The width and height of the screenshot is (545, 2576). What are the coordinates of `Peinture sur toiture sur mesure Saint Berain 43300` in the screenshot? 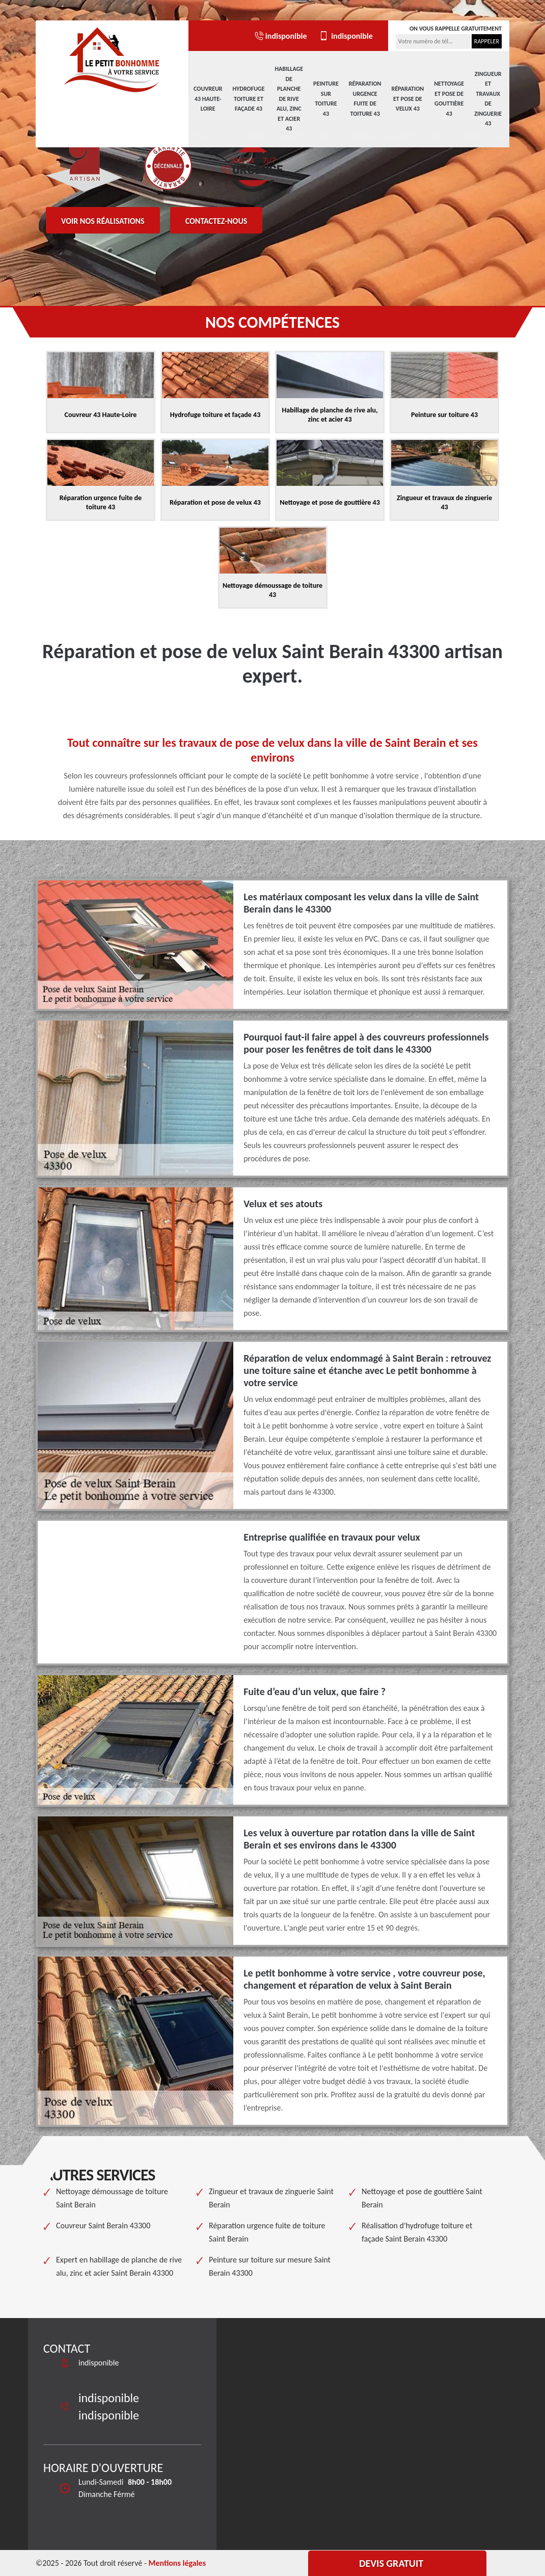 It's located at (270, 2266).